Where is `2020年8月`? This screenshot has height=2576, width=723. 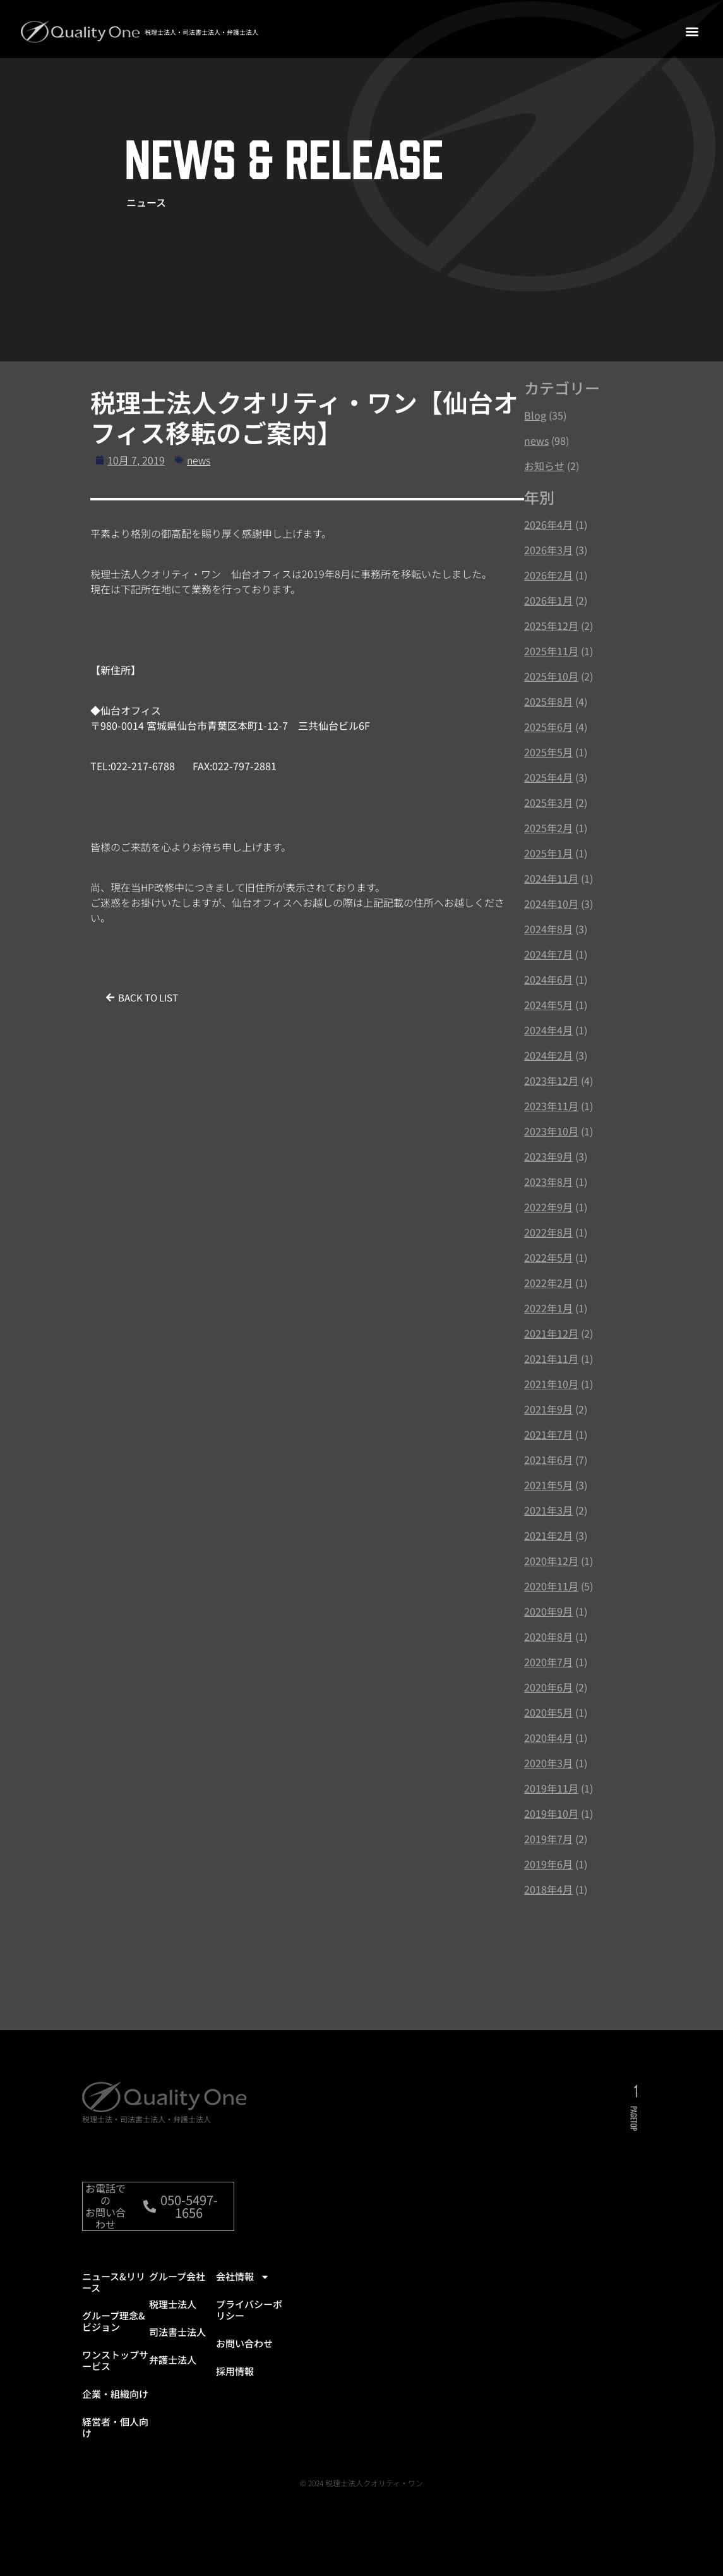
2020年8月 is located at coordinates (548, 1636).